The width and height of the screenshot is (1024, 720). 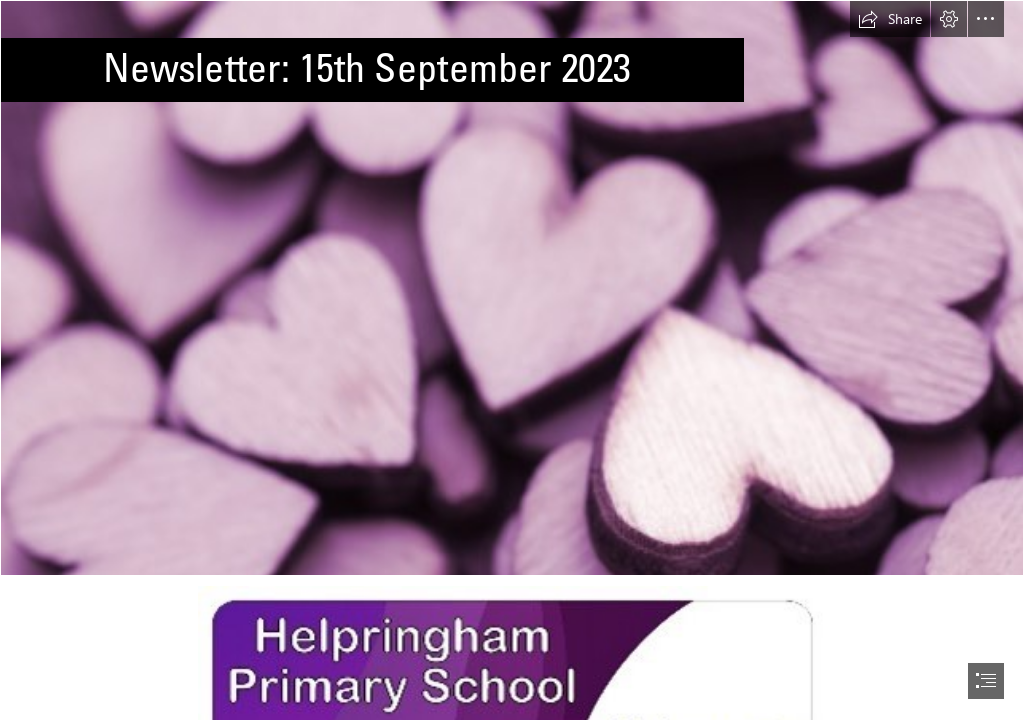 I want to click on [button], so click(x=890, y=19).